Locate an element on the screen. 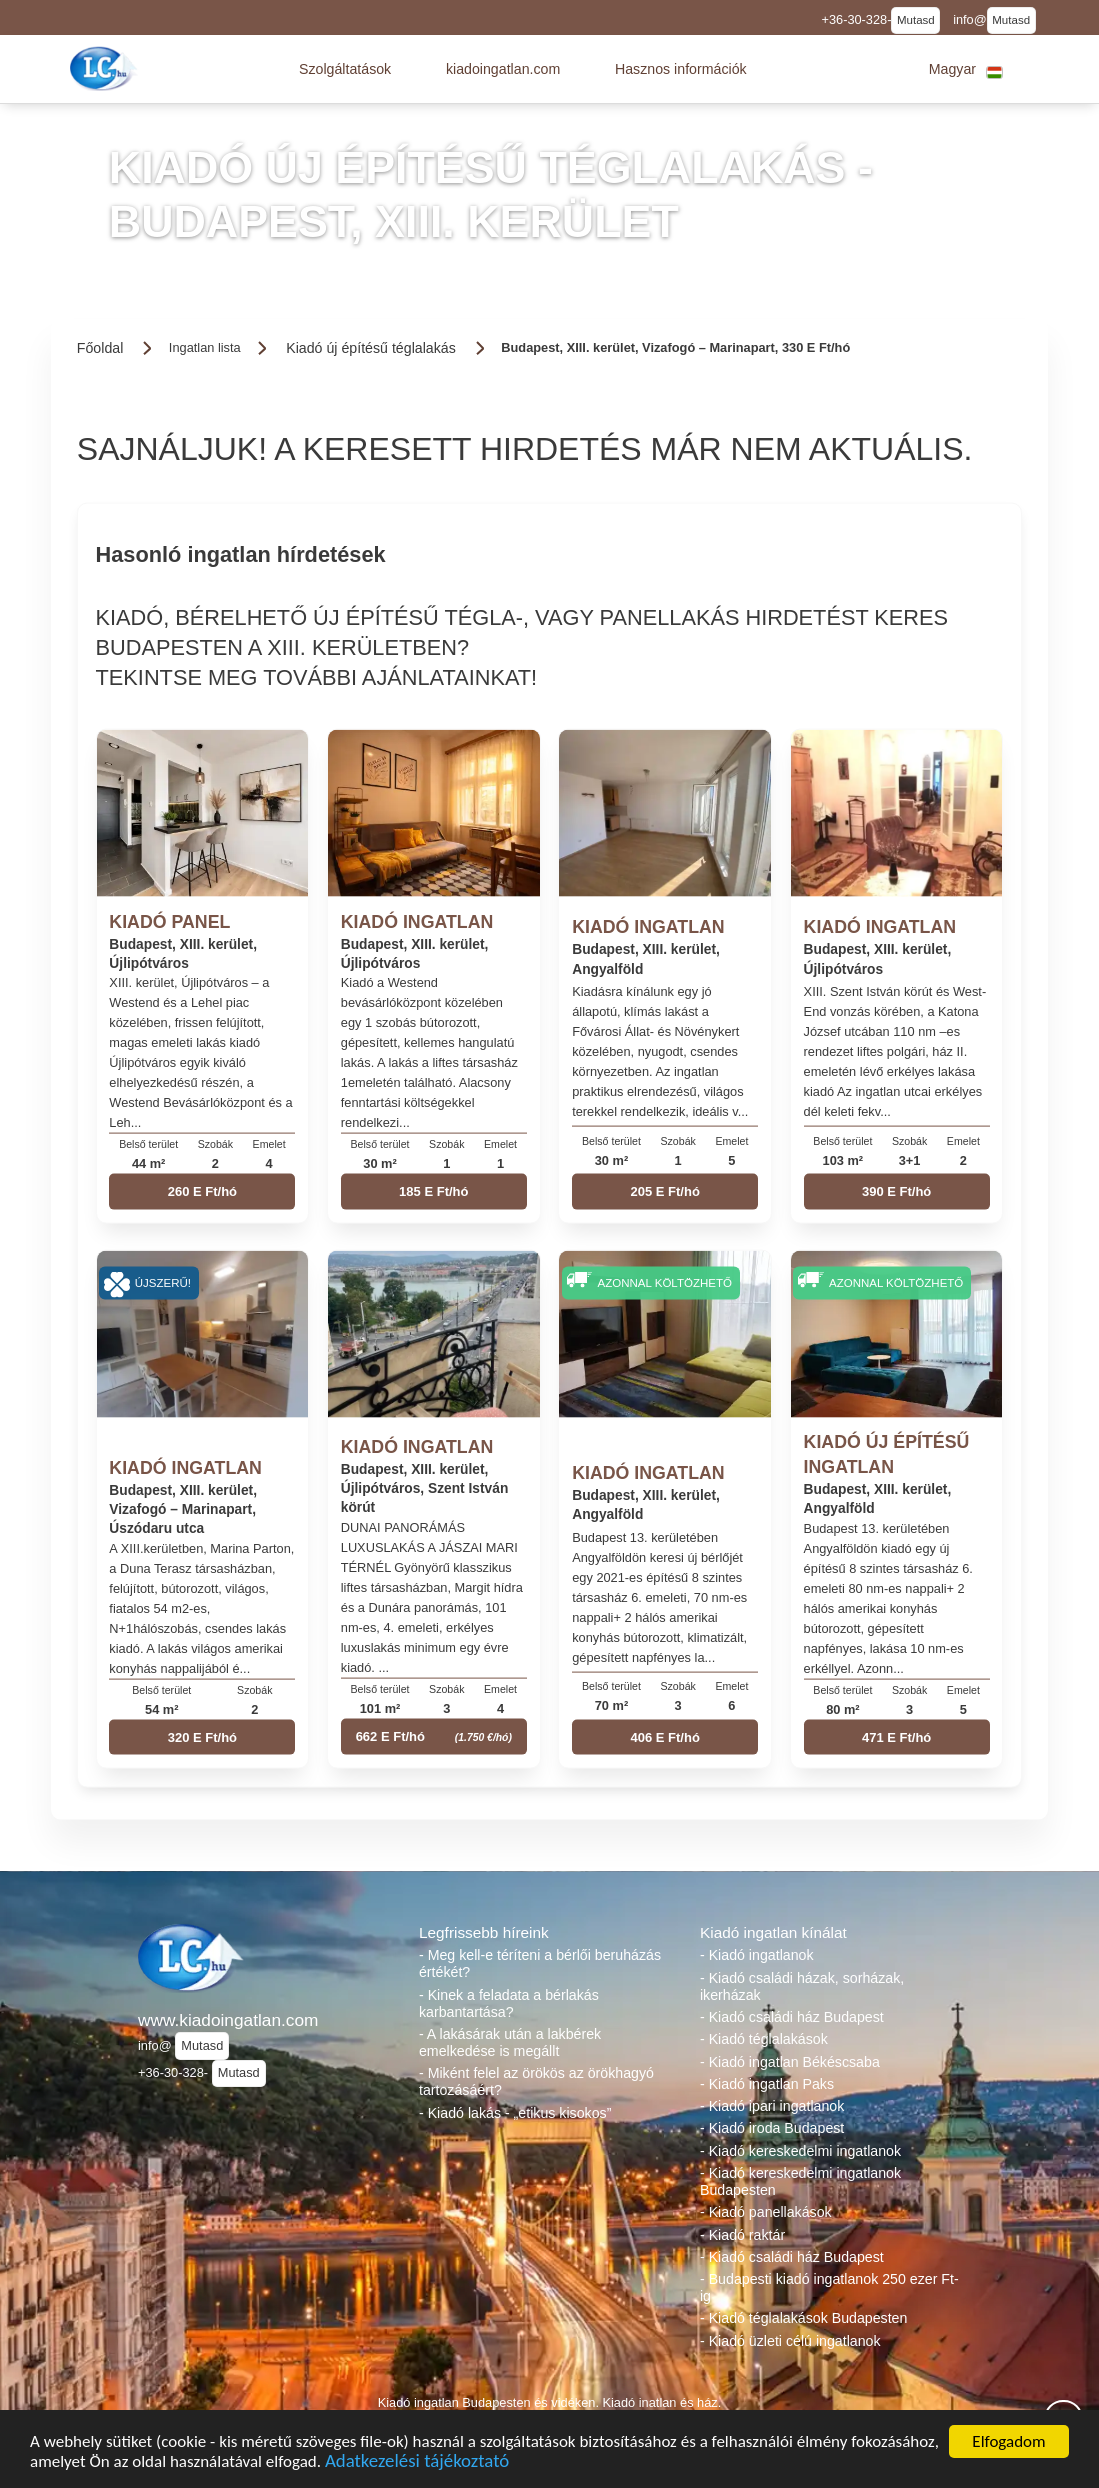 This screenshot has height=2488, width=1099. - Kinek a feladata a bérlakás karbantartása? is located at coordinates (509, 2003).